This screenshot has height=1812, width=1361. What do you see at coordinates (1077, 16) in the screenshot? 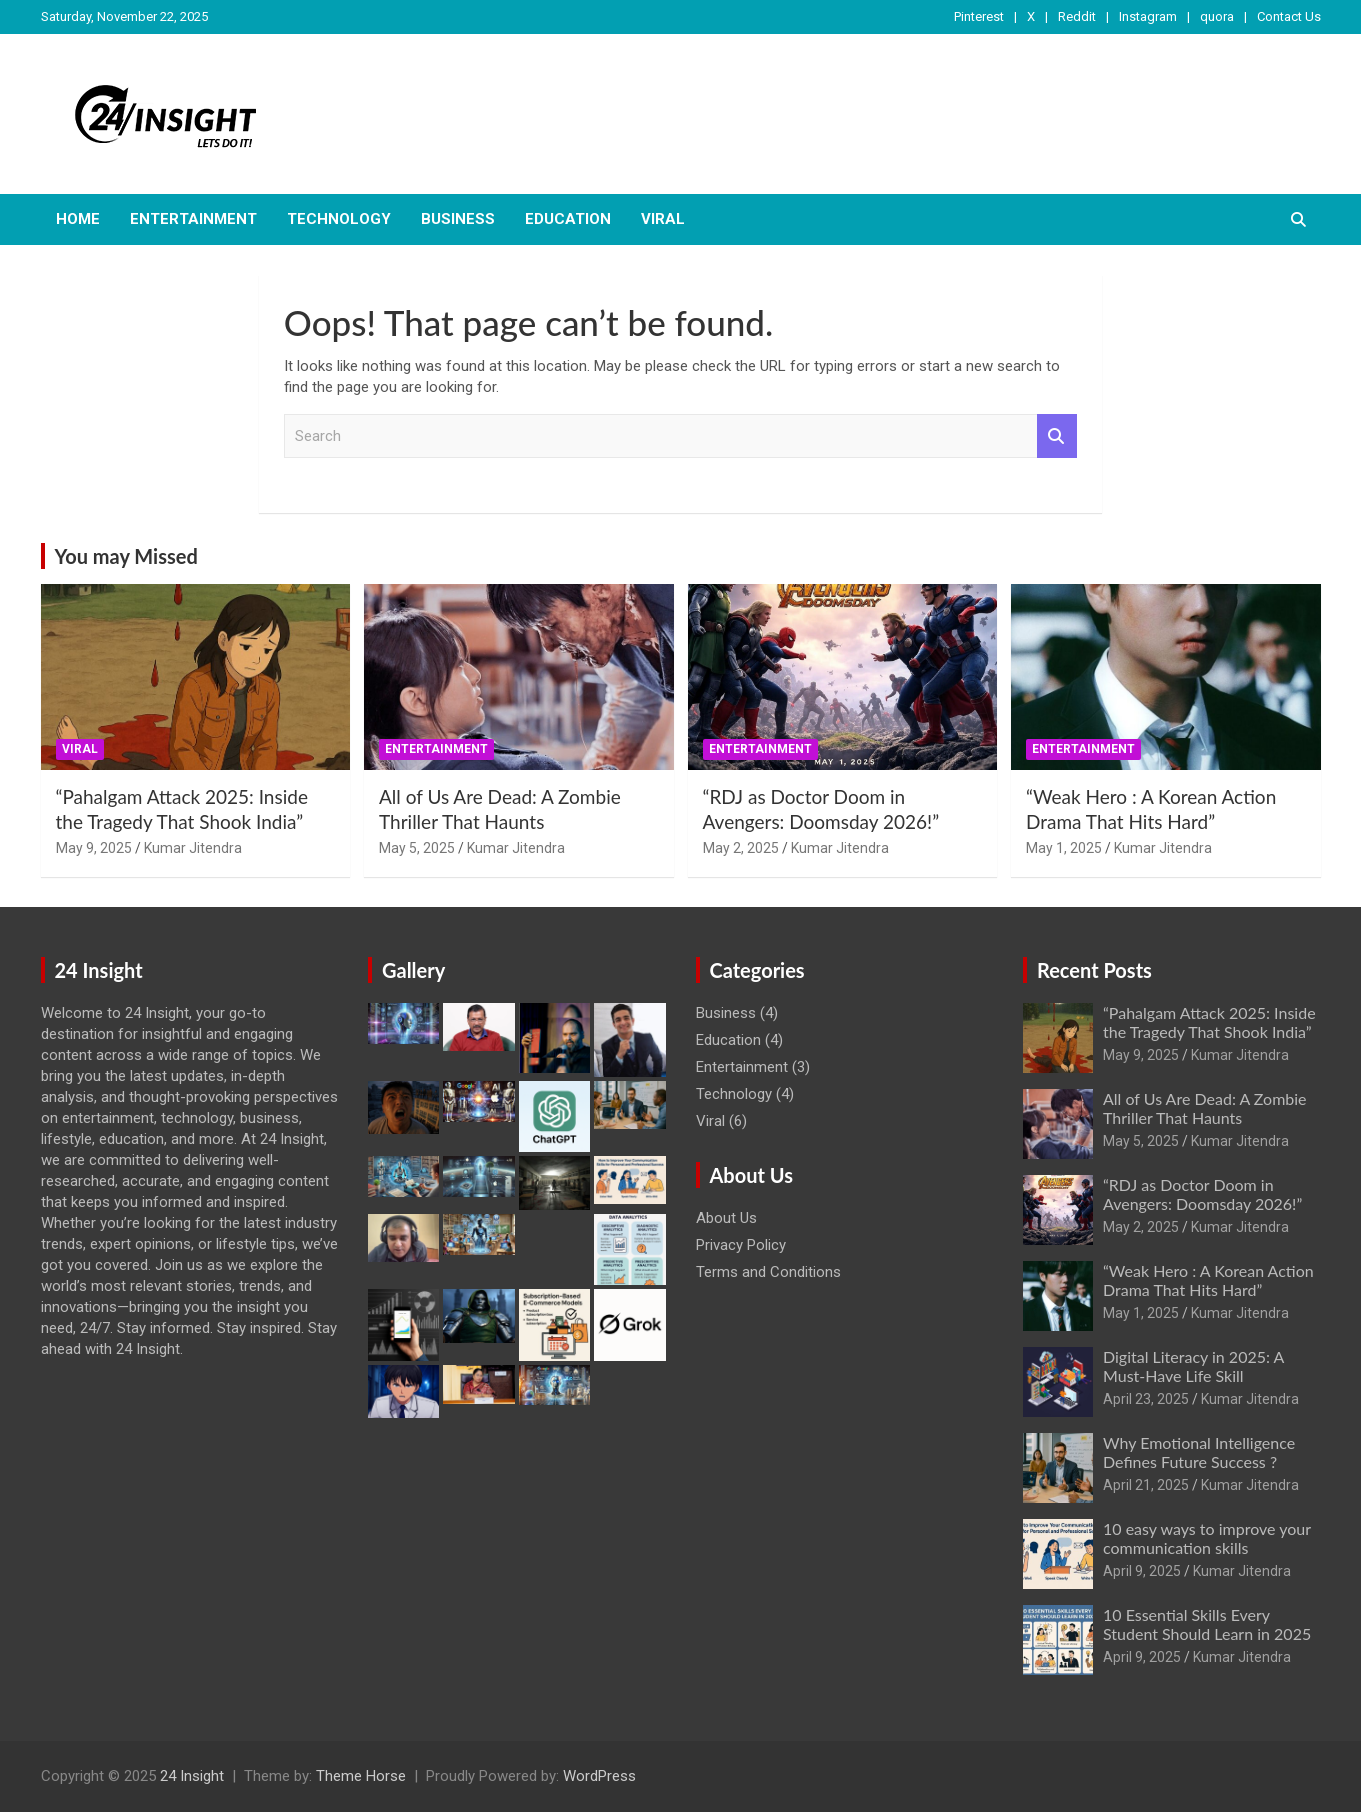
I see `Reddit` at bounding box center [1077, 16].